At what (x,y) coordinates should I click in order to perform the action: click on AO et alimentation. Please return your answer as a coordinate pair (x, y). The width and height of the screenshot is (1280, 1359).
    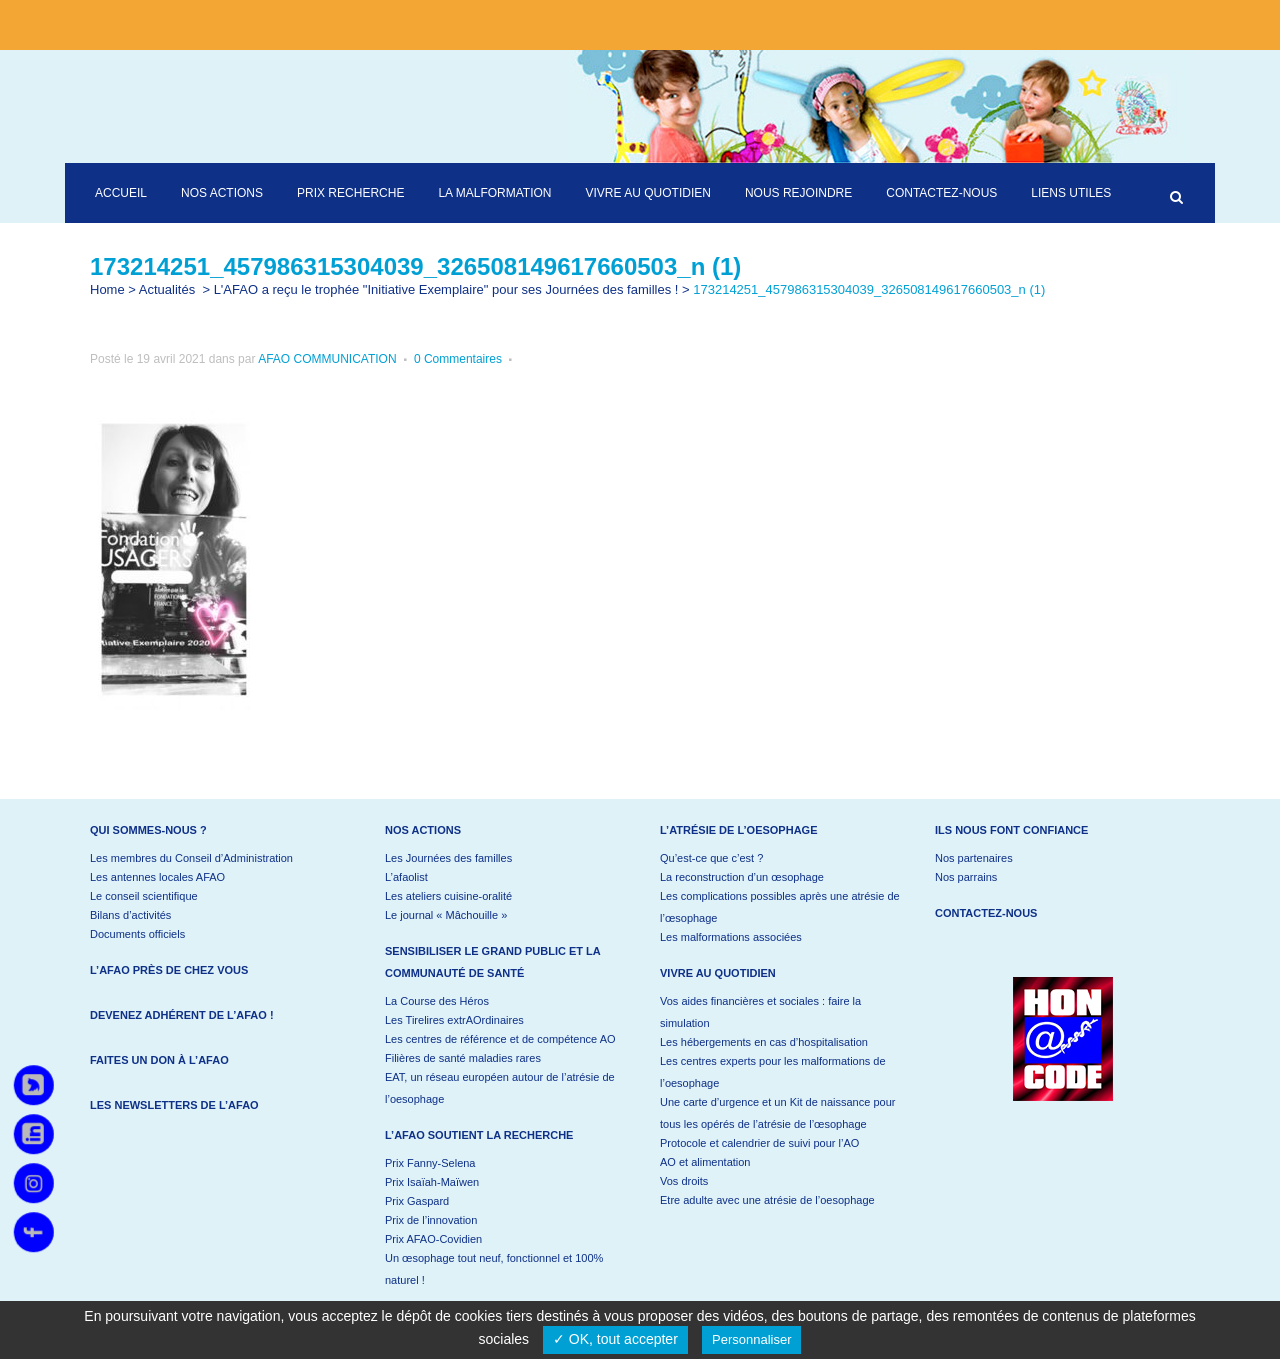
    Looking at the image, I should click on (705, 1162).